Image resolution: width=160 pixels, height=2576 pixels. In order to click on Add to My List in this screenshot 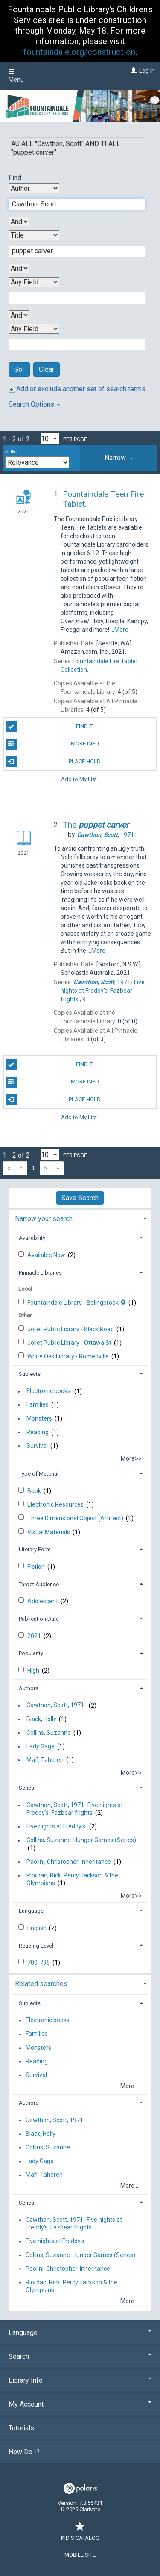, I will do `click(79, 779)`.